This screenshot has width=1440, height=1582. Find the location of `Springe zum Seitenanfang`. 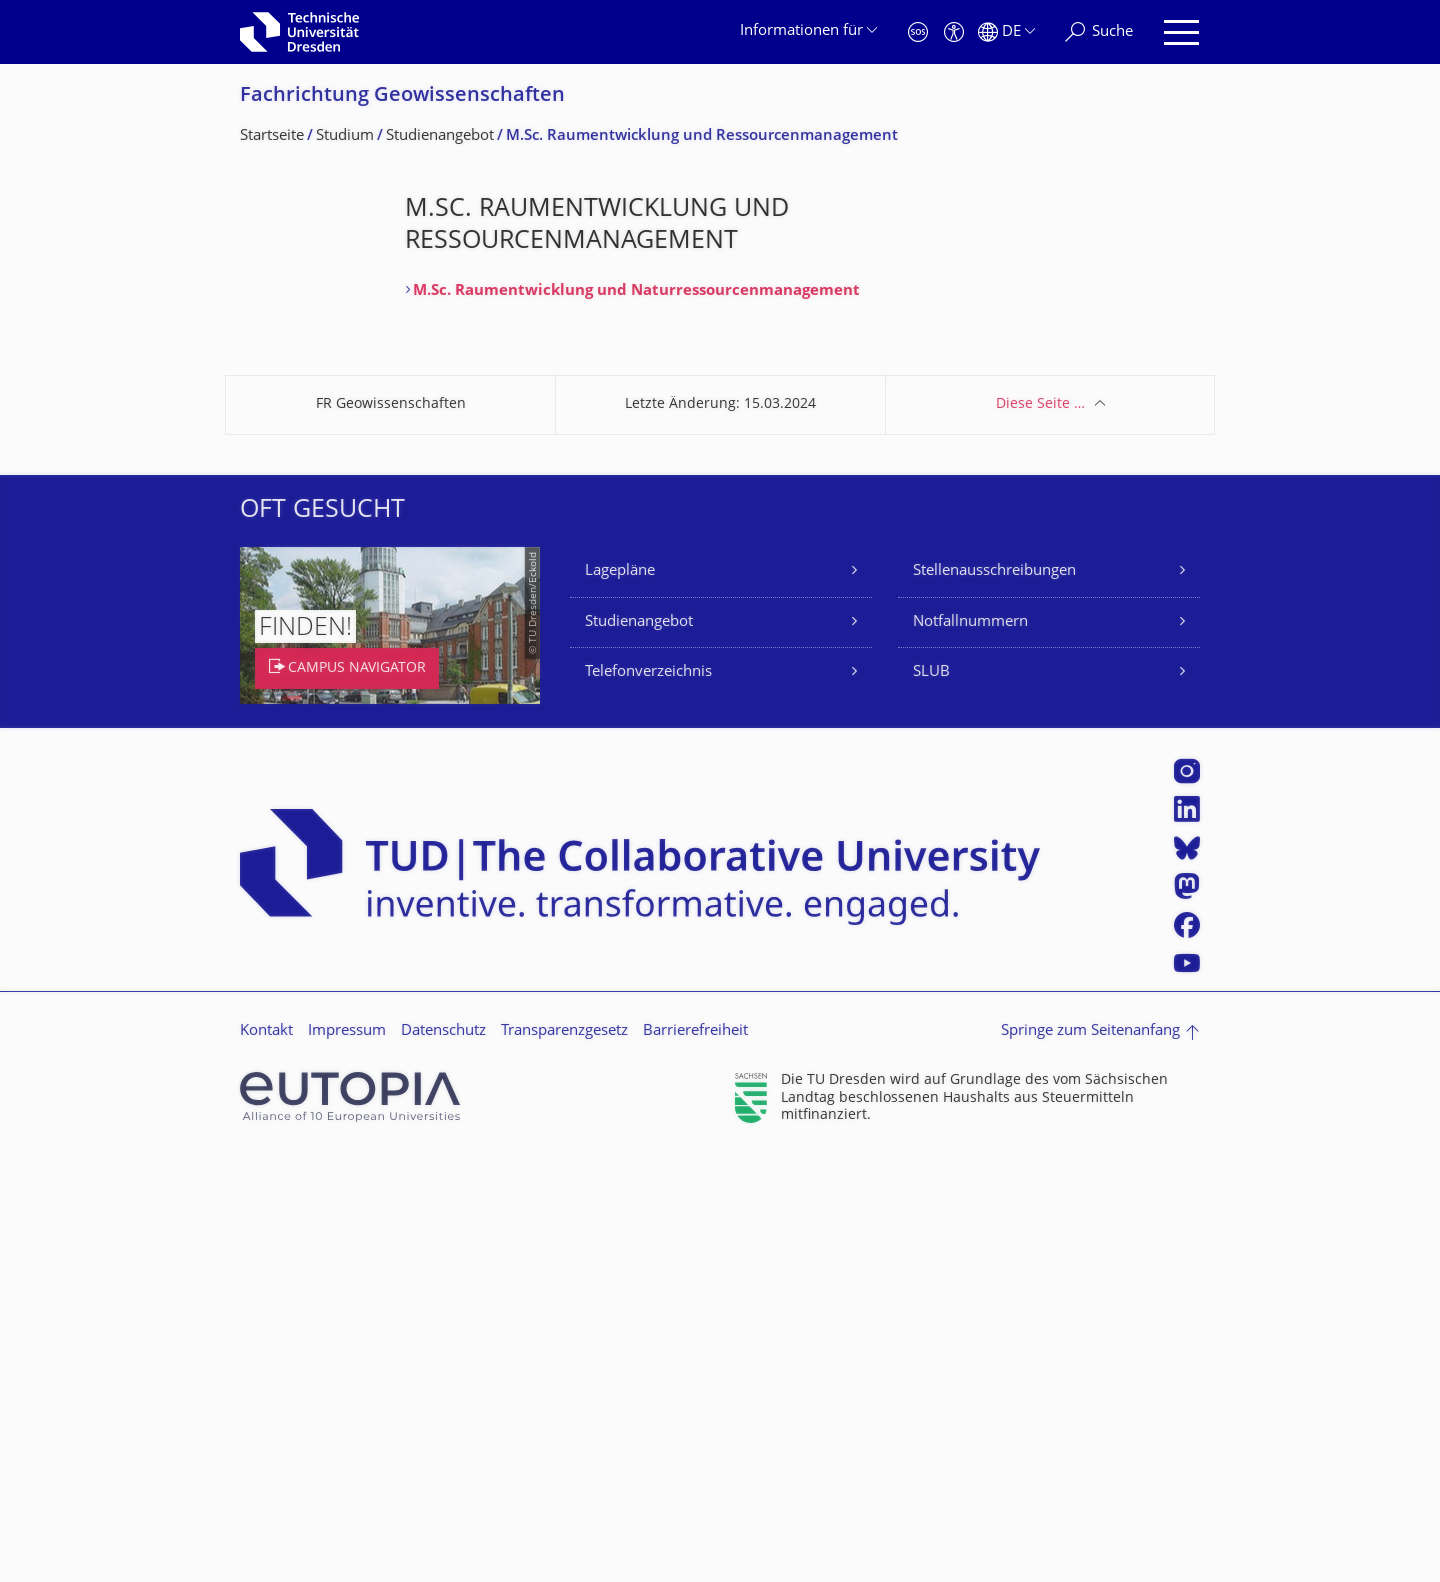

Springe zum Seitenanfang is located at coordinates (1090, 1458).